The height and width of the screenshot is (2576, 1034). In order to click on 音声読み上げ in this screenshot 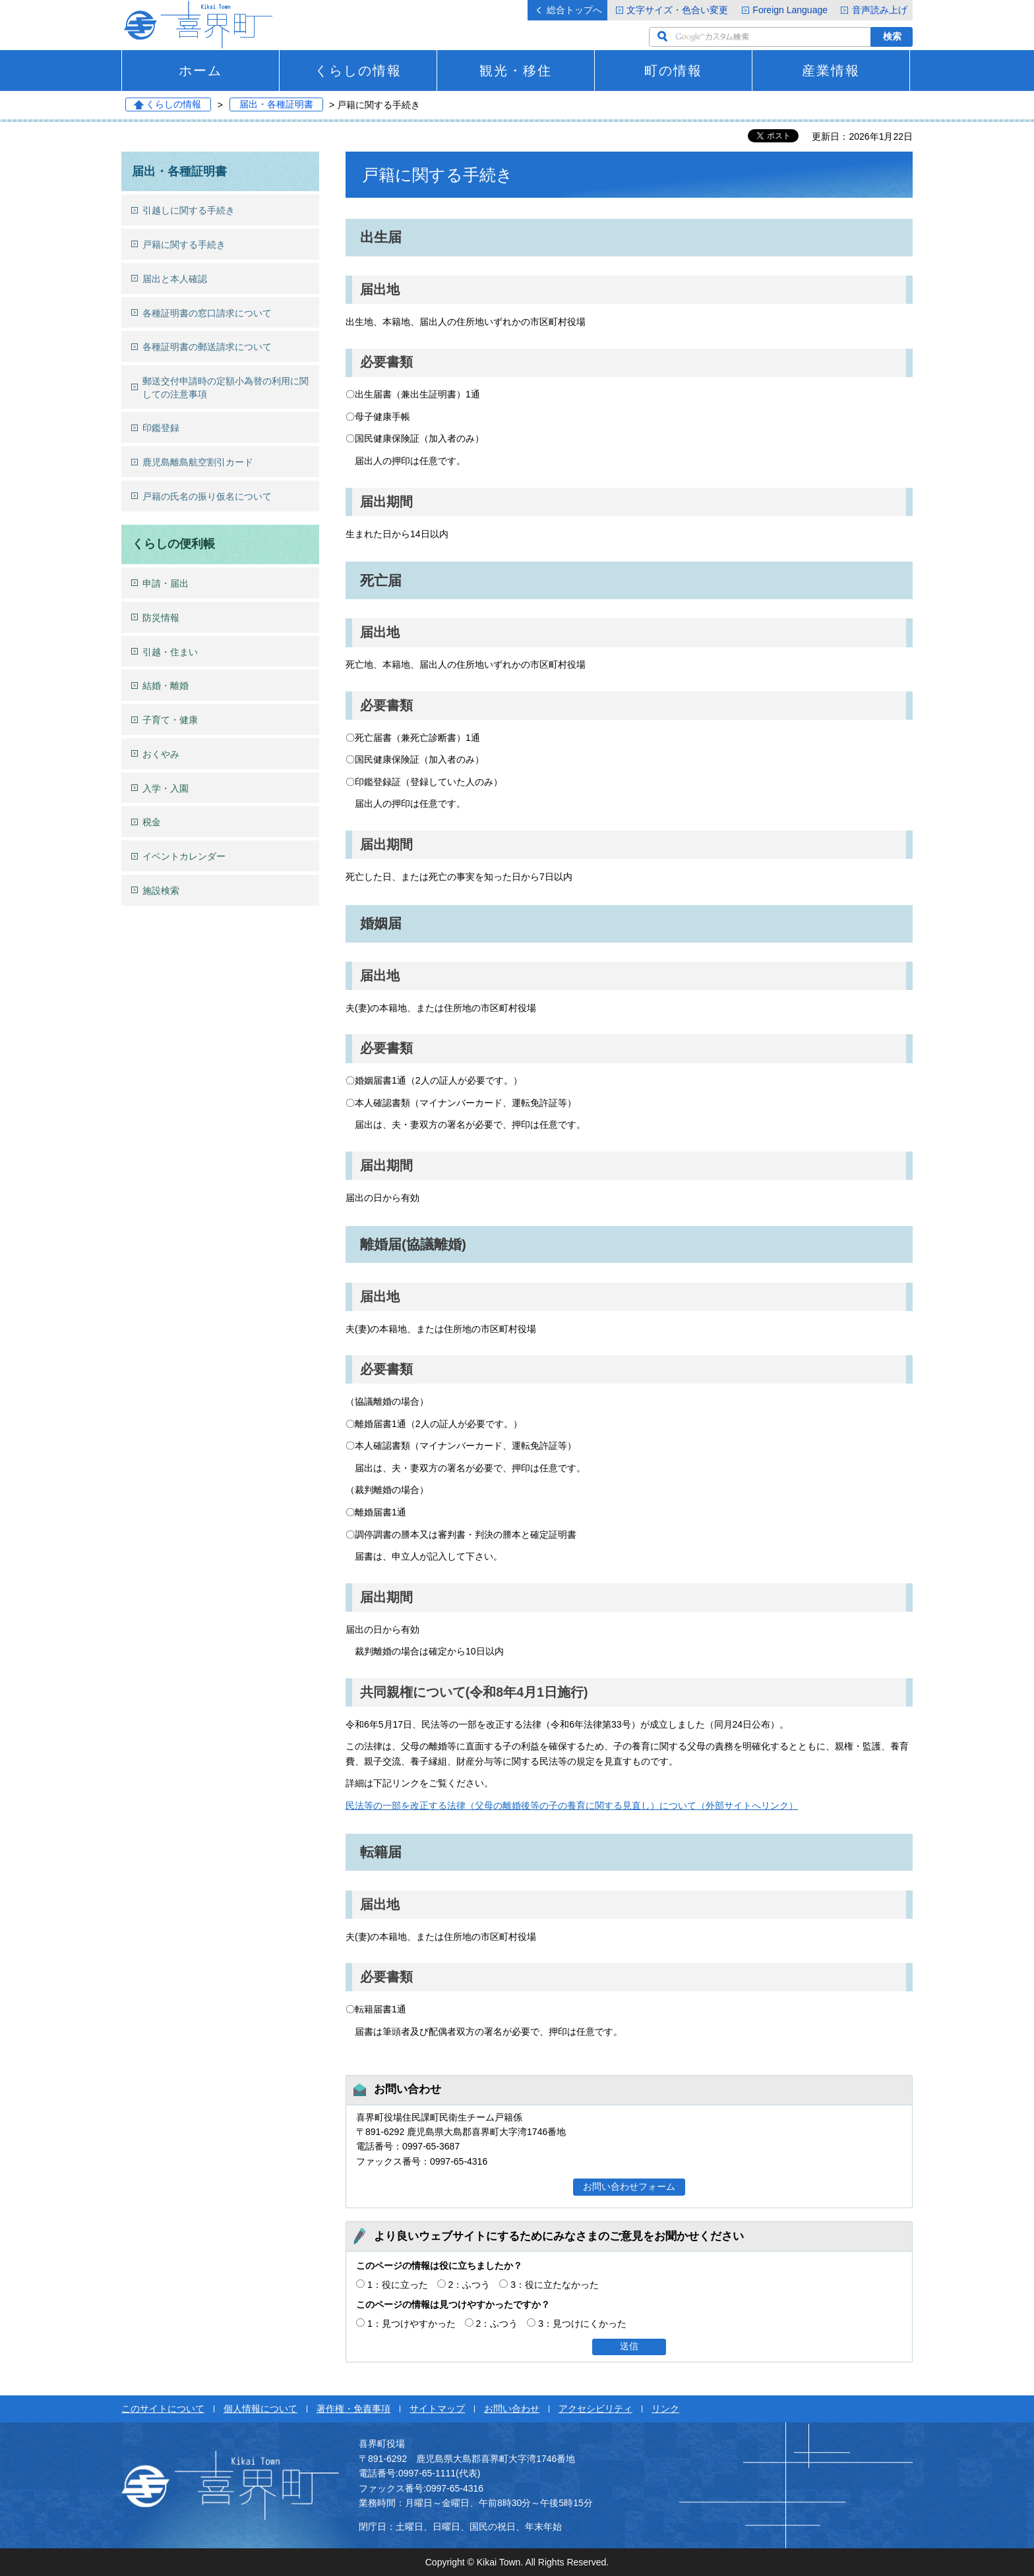, I will do `click(879, 10)`.